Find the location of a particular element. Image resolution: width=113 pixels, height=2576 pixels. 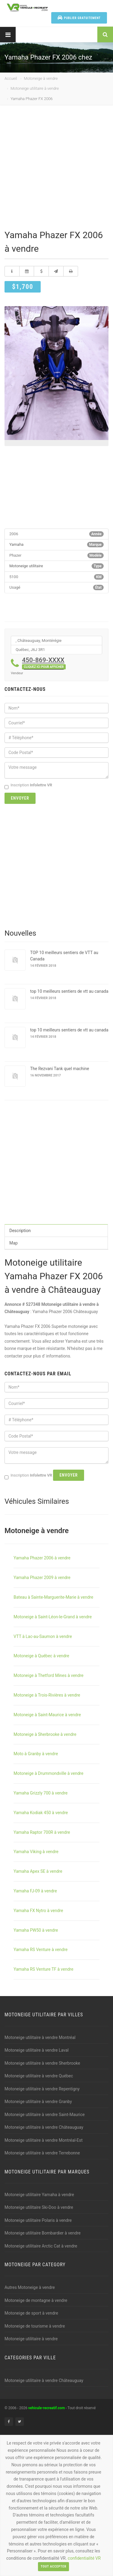

Bateau à Sainte-Marguerite-Marie à vendre is located at coordinates (53, 1597).